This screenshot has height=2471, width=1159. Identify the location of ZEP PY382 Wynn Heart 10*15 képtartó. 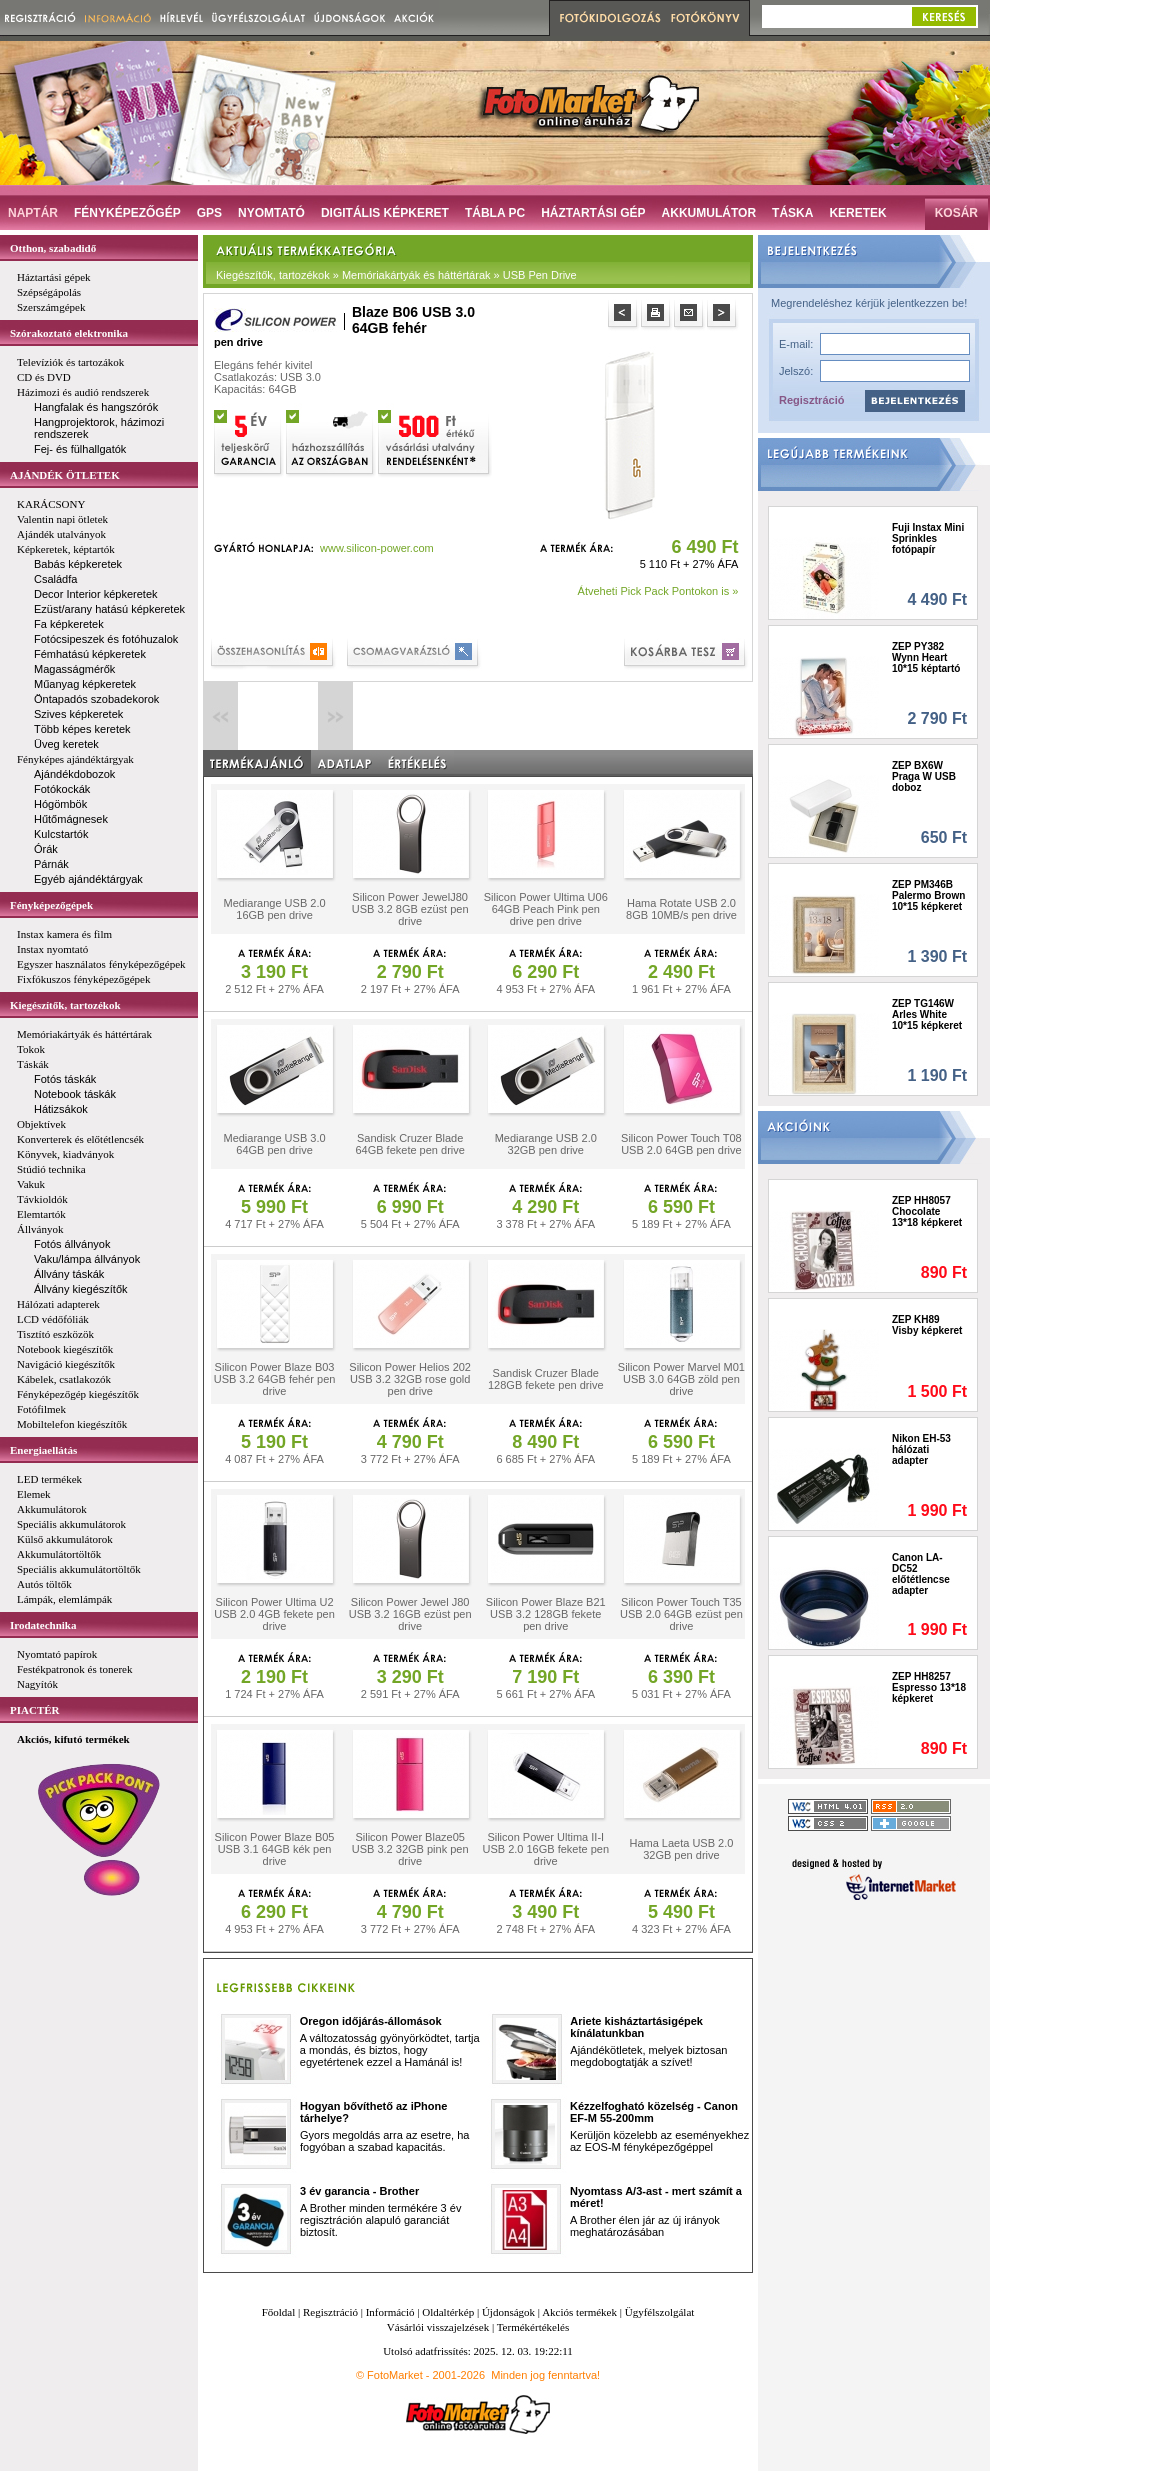
(926, 657).